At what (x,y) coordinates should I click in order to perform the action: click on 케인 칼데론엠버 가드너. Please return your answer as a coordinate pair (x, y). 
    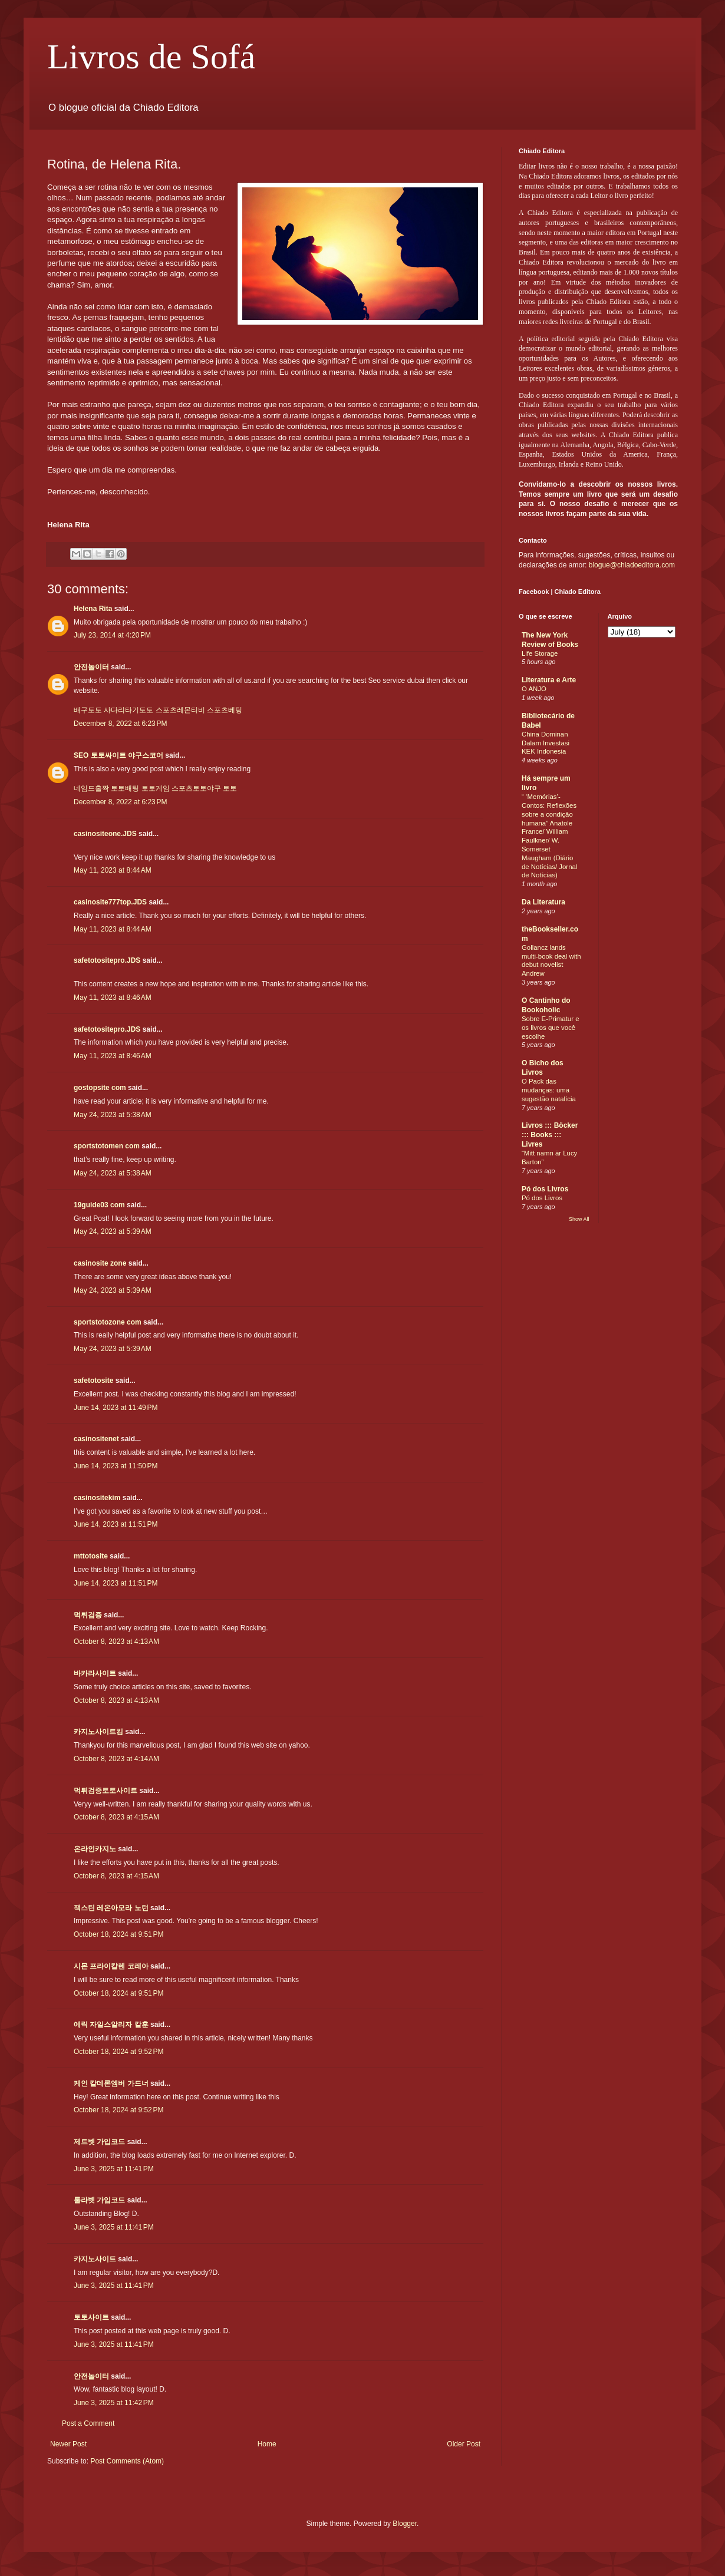
    Looking at the image, I should click on (111, 2083).